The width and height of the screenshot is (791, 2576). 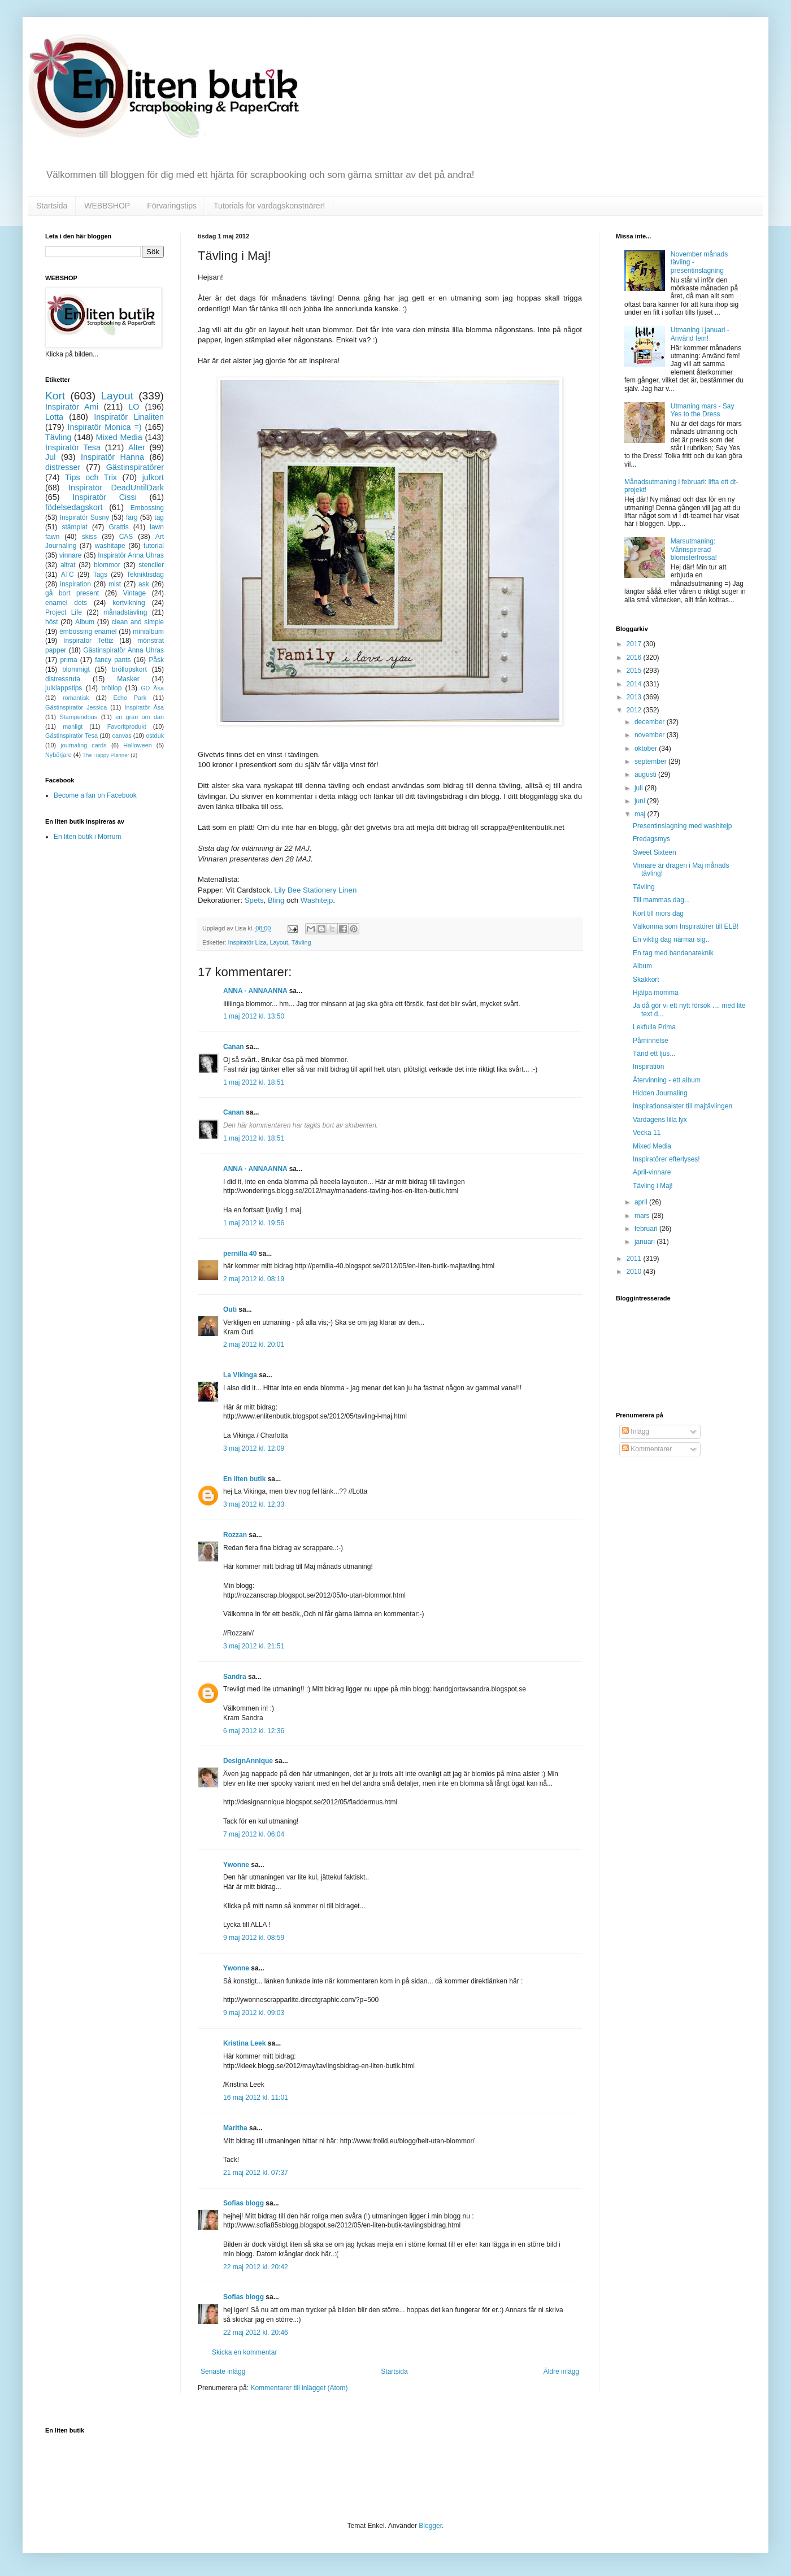 What do you see at coordinates (107, 205) in the screenshot?
I see `WEBBSHOP` at bounding box center [107, 205].